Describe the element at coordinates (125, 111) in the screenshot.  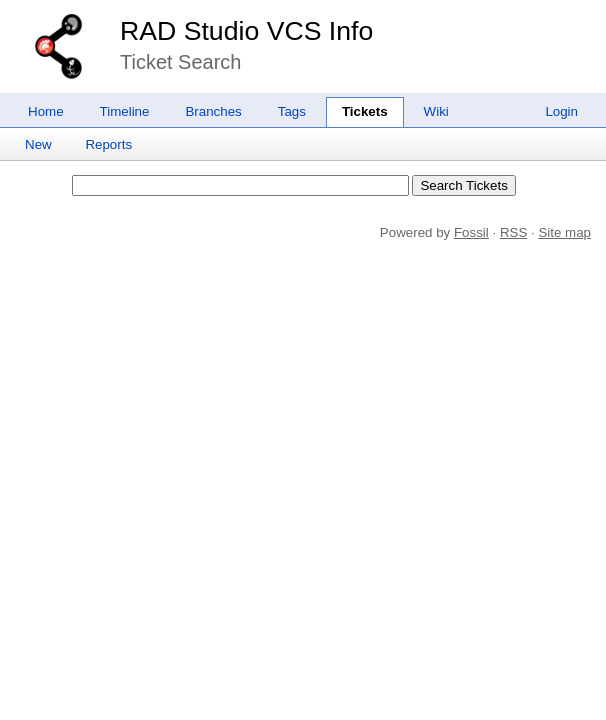
I see `Timeline` at that location.